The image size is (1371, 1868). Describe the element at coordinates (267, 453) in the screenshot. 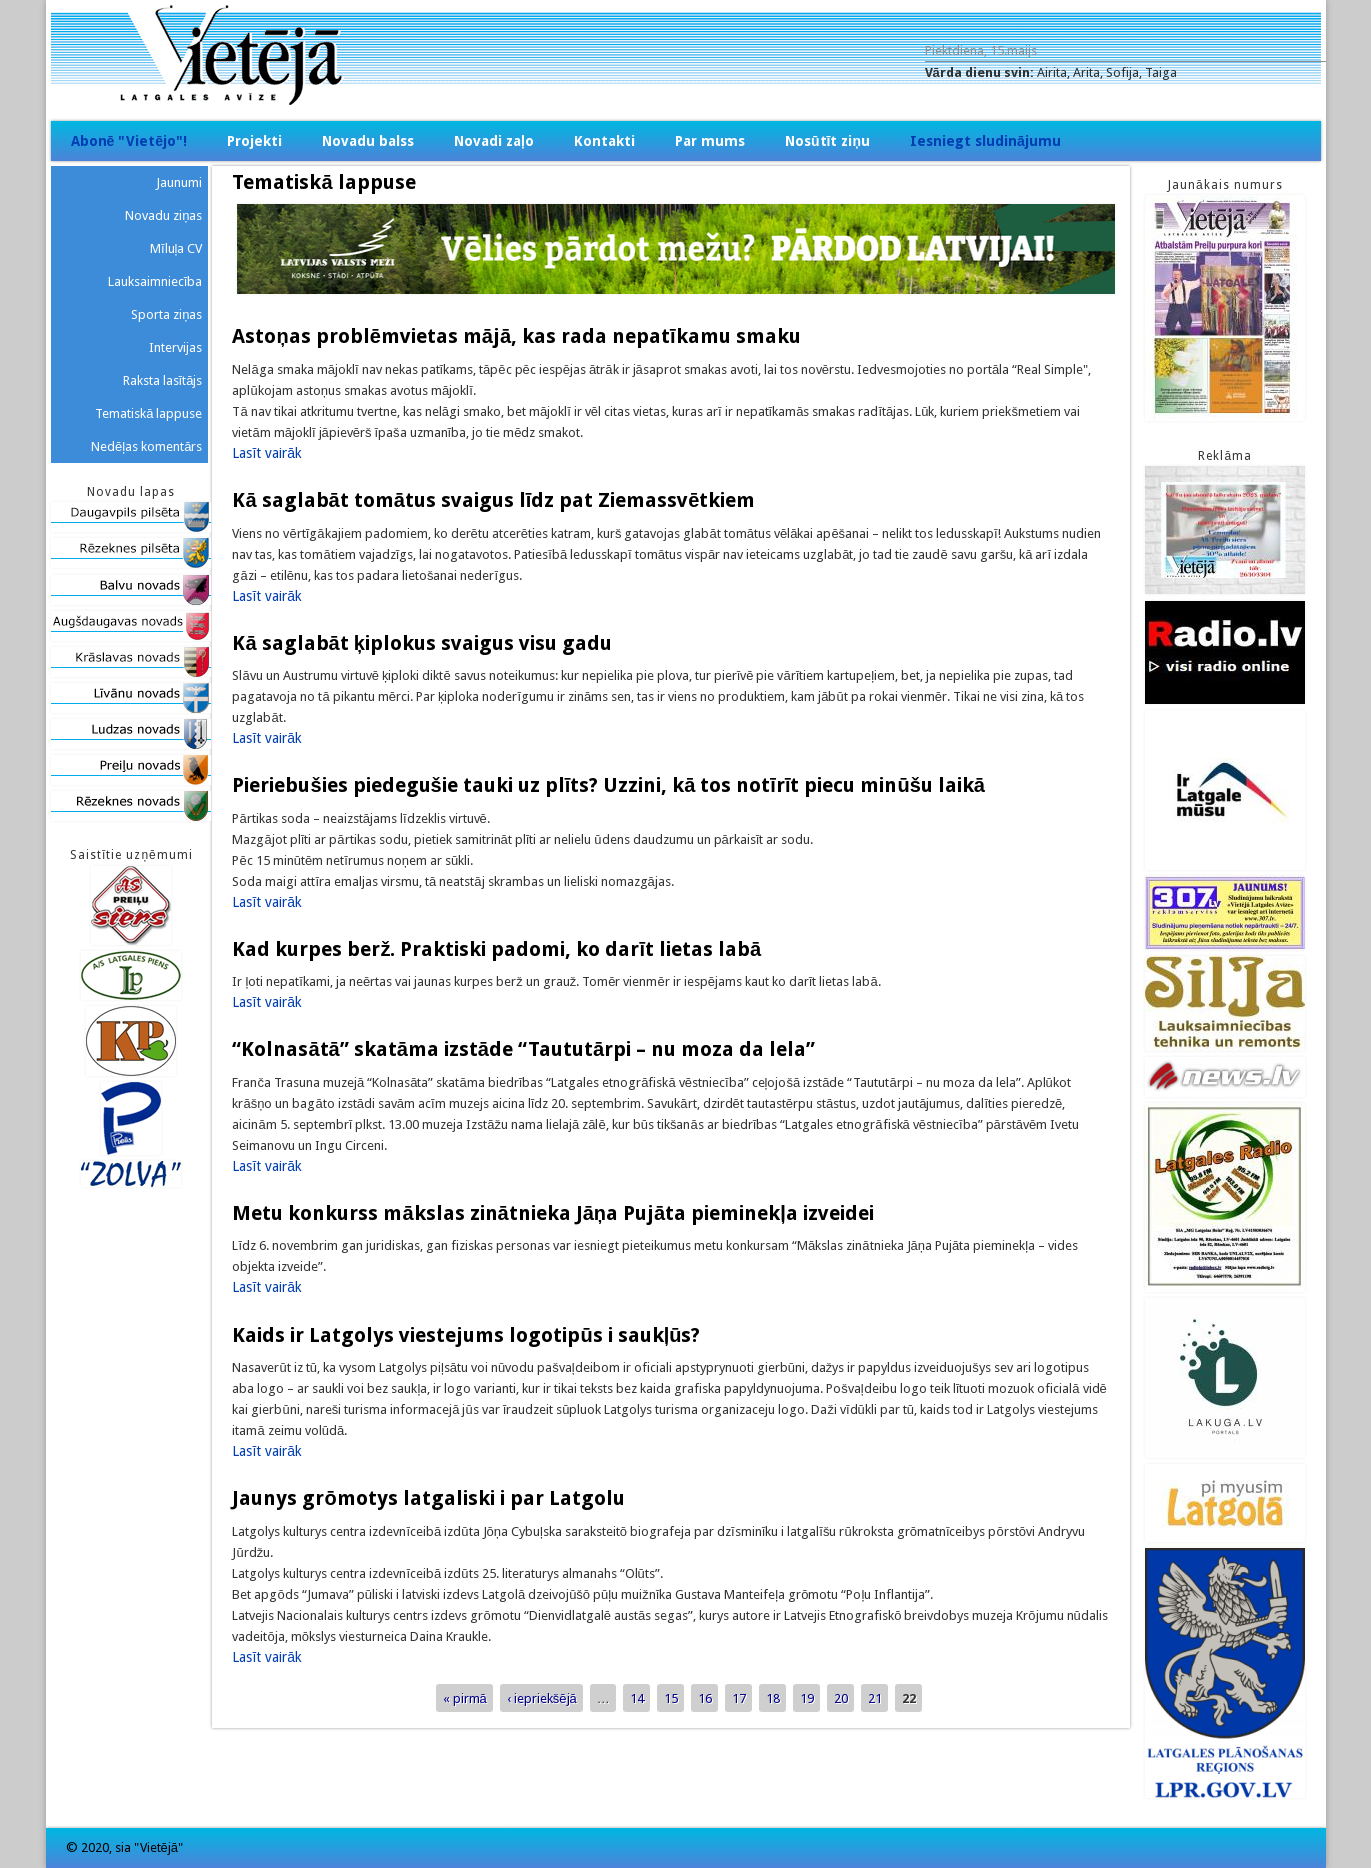

I see `Lasīt vairāk` at that location.